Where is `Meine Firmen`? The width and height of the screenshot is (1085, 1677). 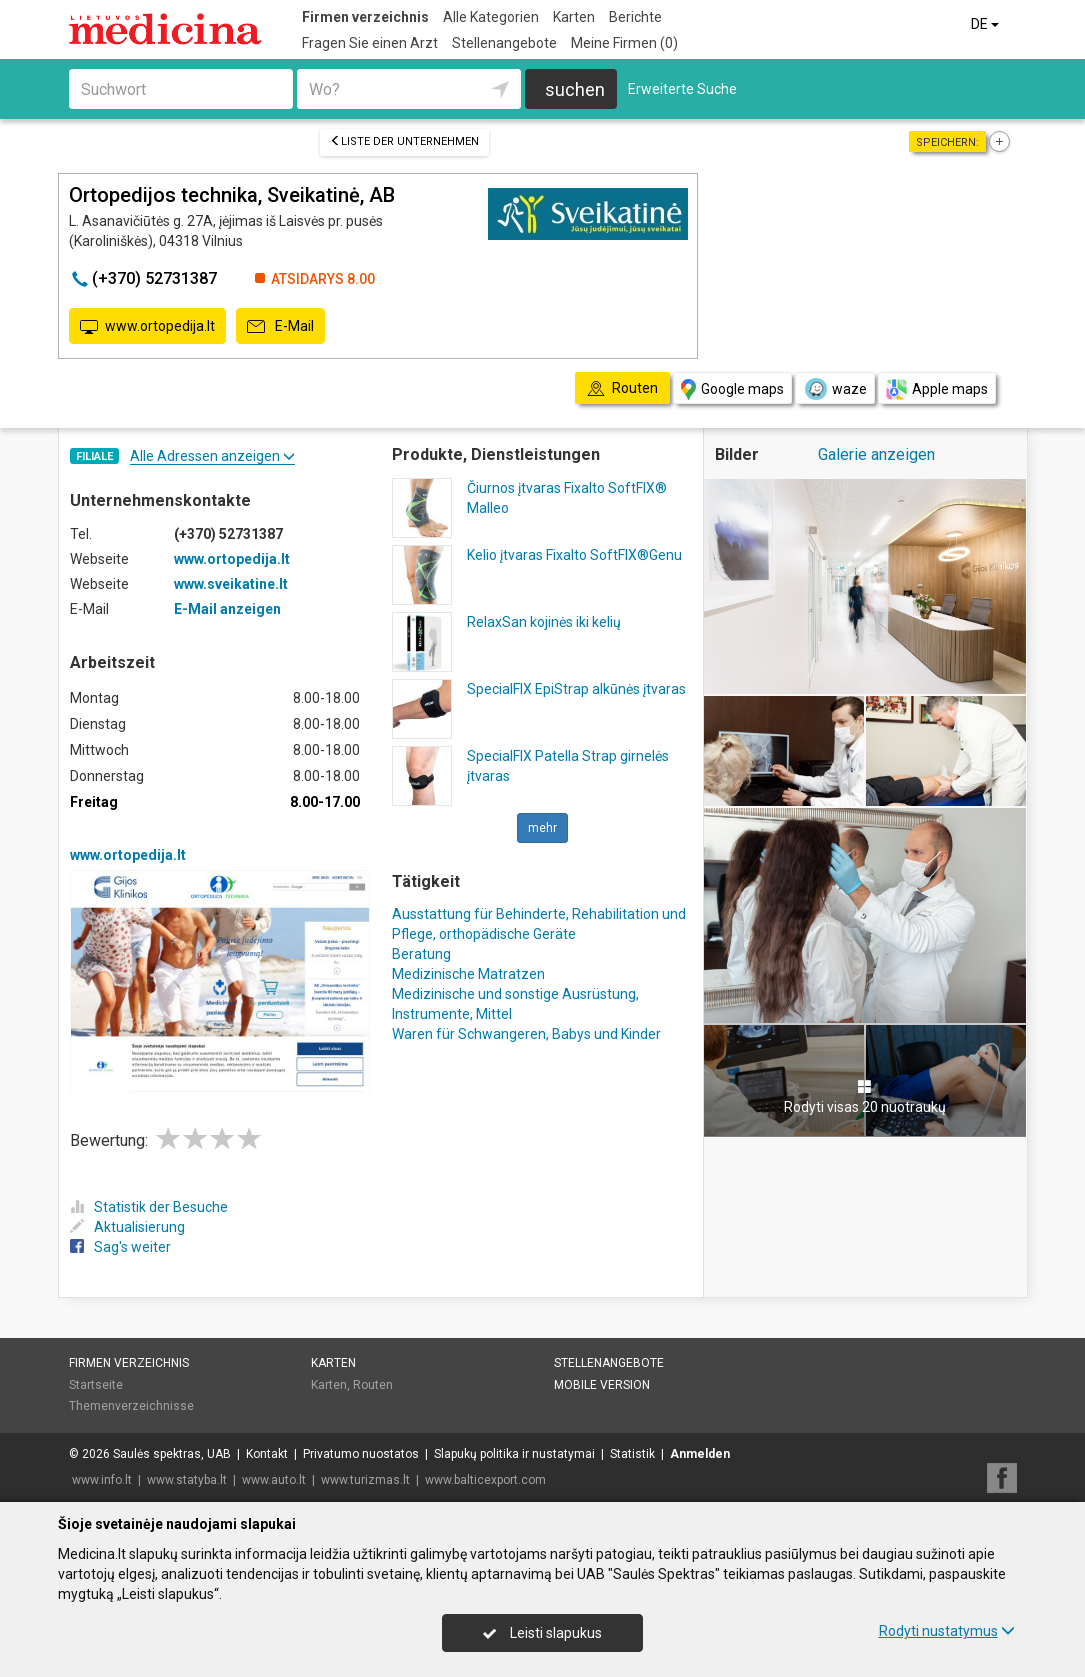 Meine Firmen is located at coordinates (624, 43).